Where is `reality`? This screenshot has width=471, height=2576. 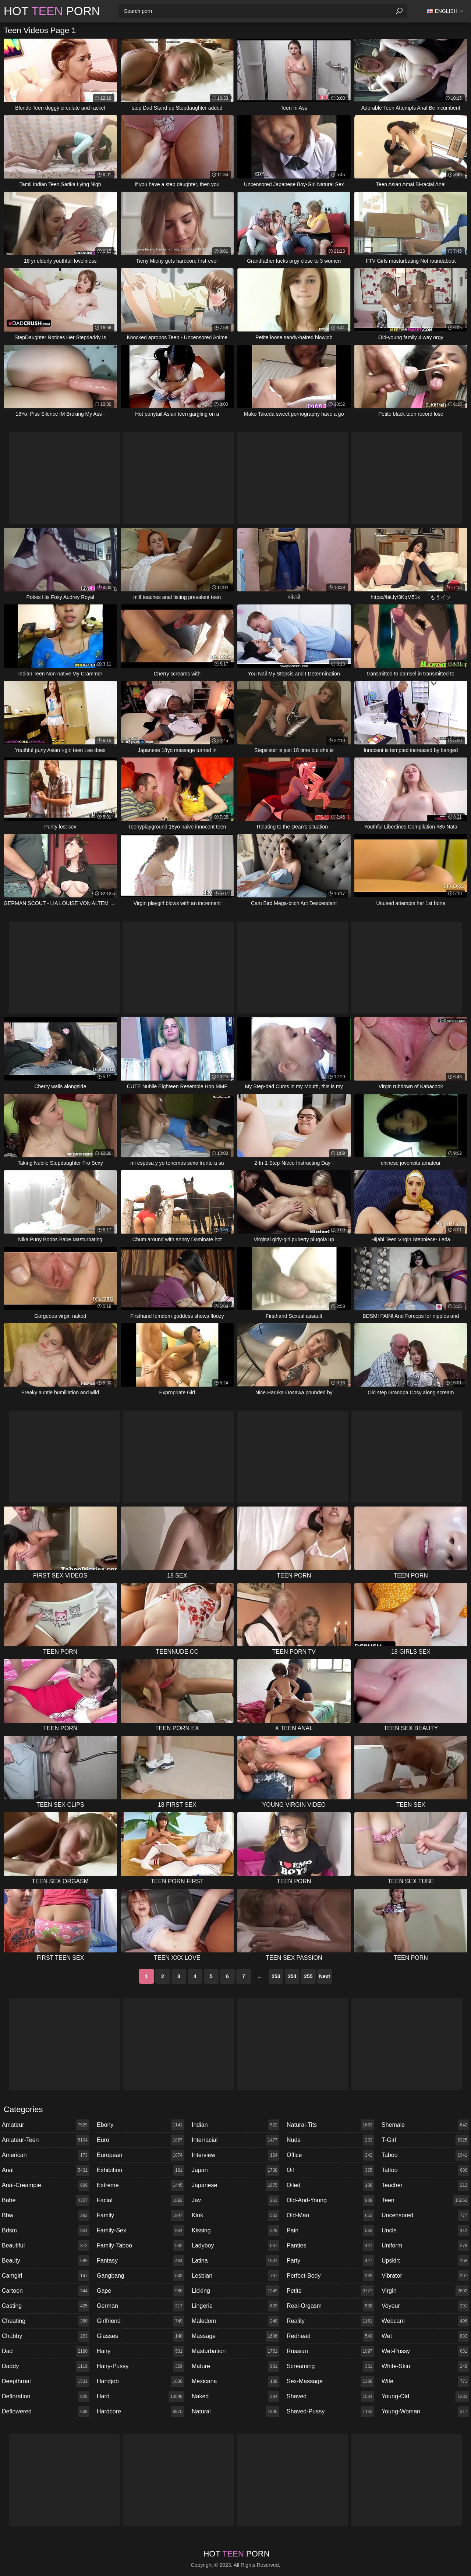 reality is located at coordinates (330, 2321).